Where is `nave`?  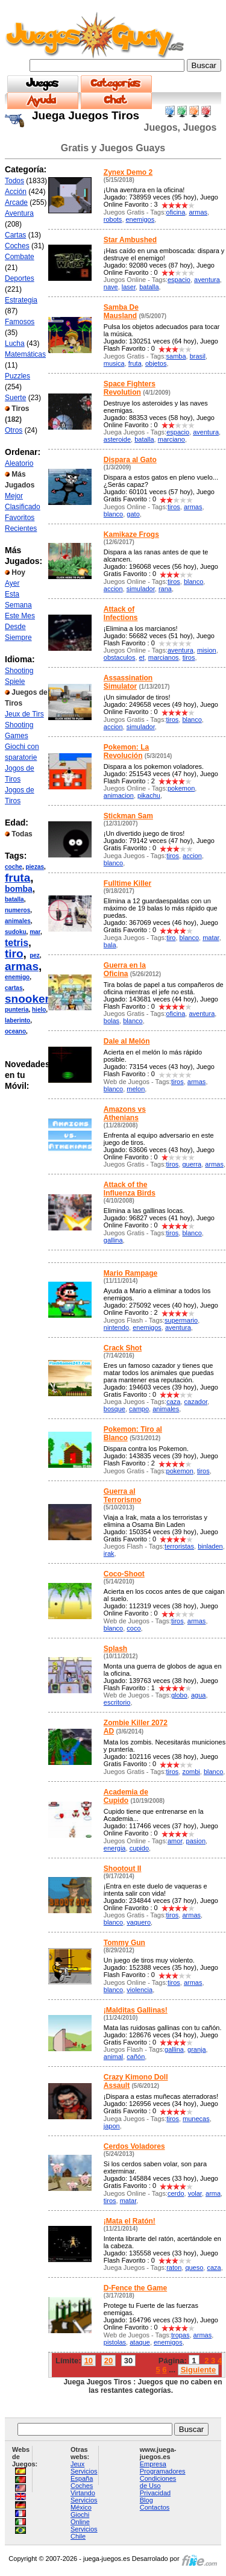
nave is located at coordinates (111, 286).